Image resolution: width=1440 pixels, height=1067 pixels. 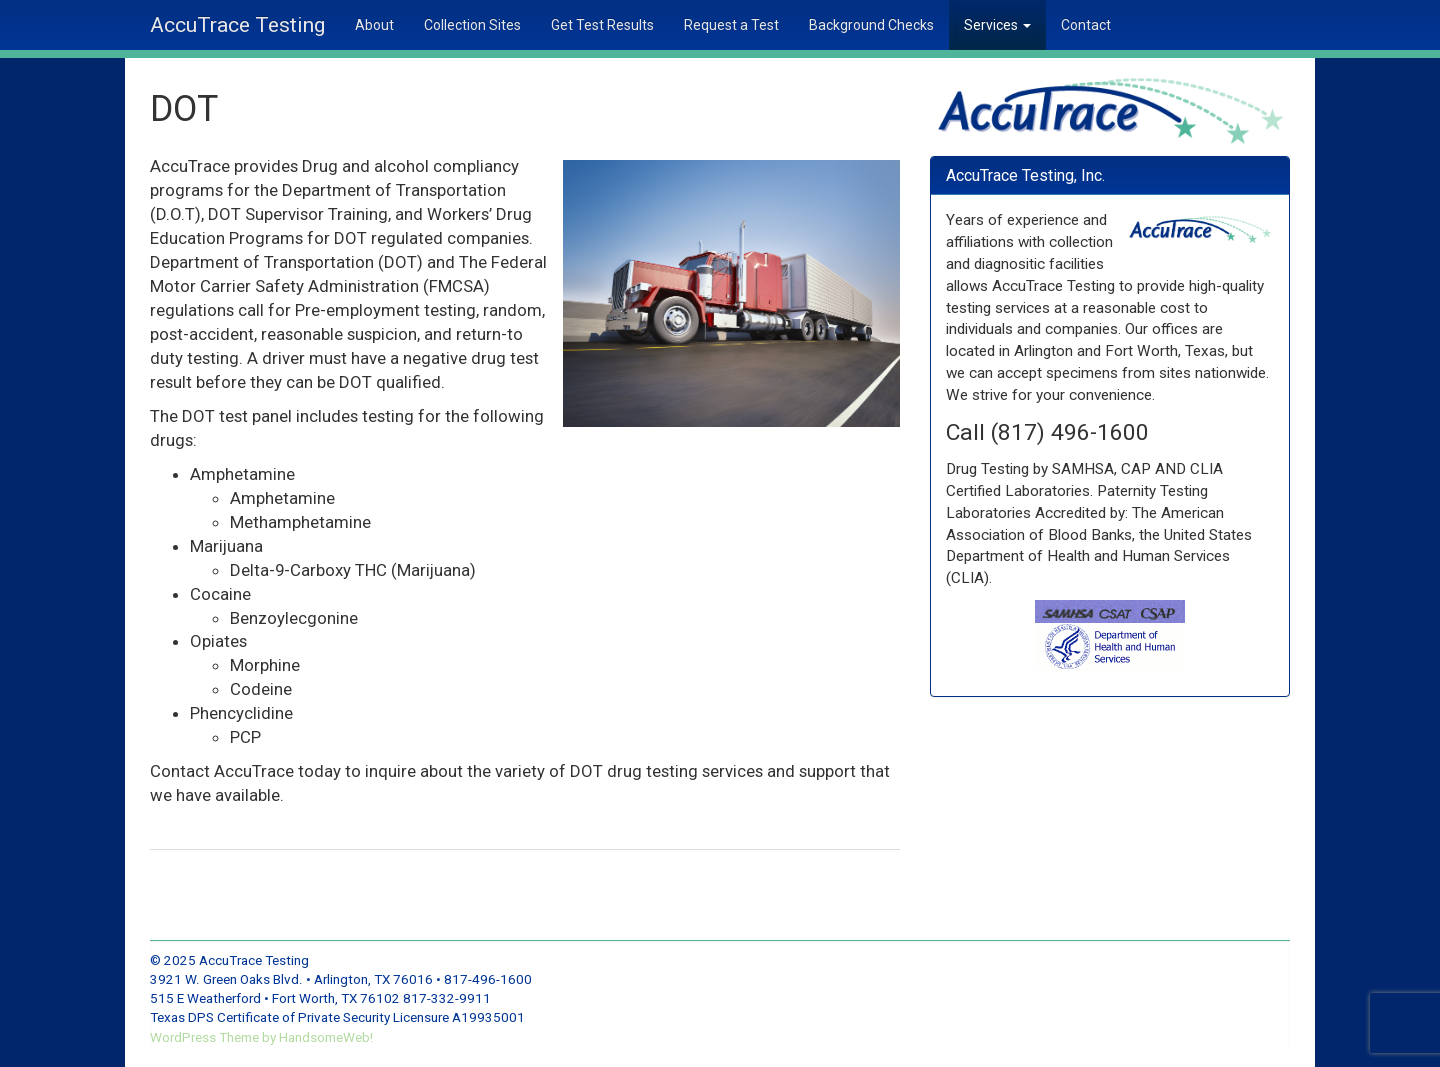 I want to click on WordPress, so click(x=184, y=1037).